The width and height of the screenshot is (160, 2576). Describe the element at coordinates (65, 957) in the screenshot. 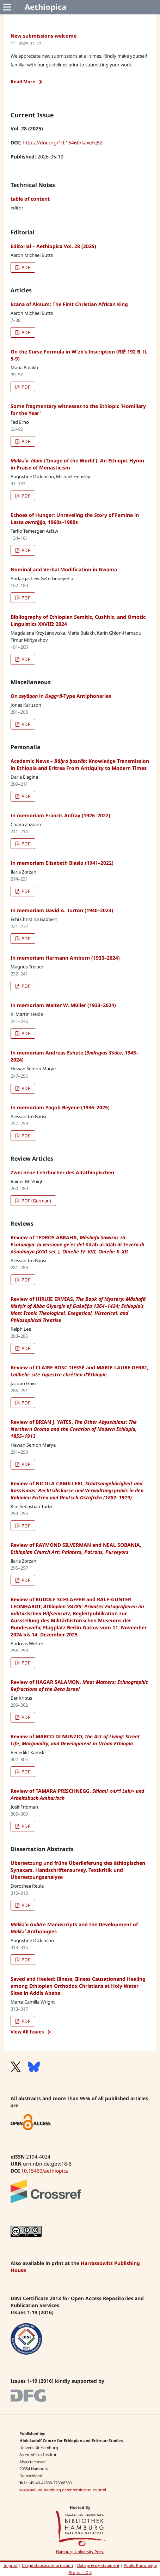

I see `In memoriam Hermann Amborn (1933–2024)` at that location.